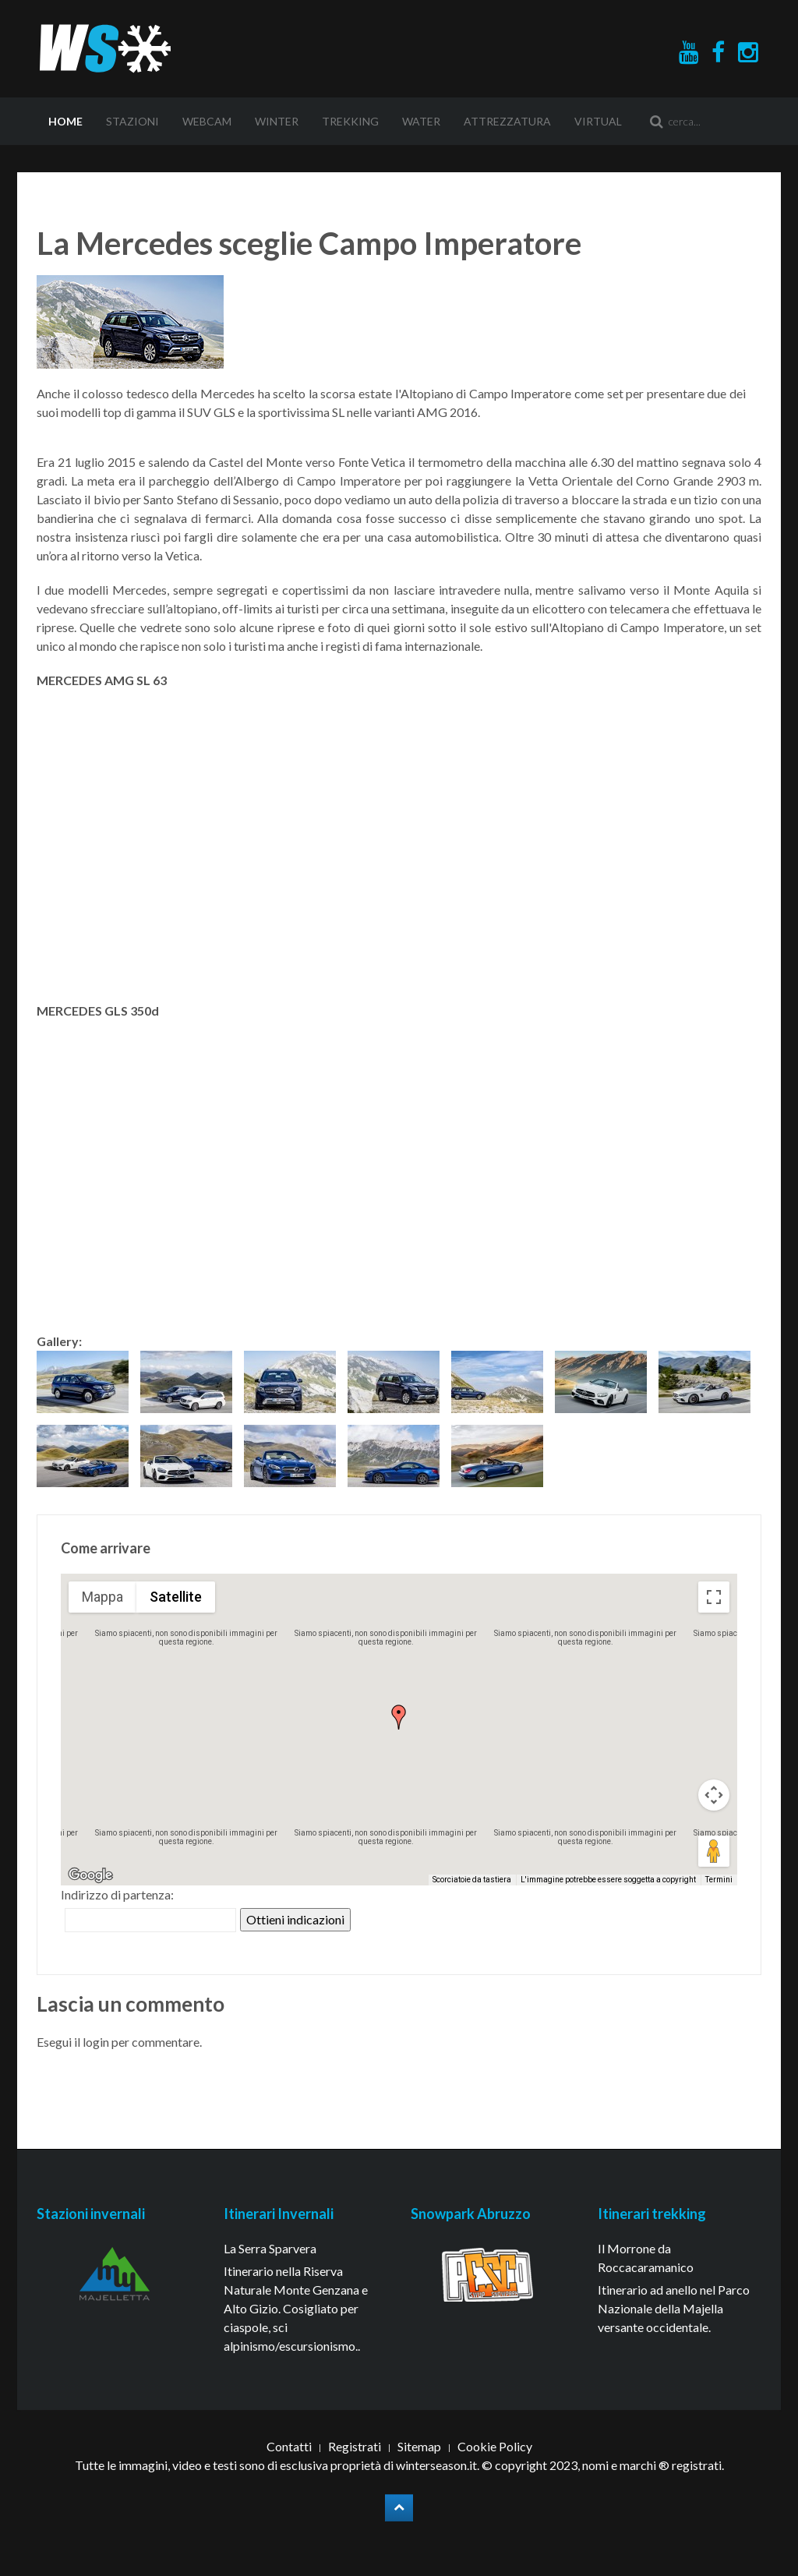 This screenshot has width=798, height=2576. What do you see at coordinates (206, 121) in the screenshot?
I see `Webcam` at bounding box center [206, 121].